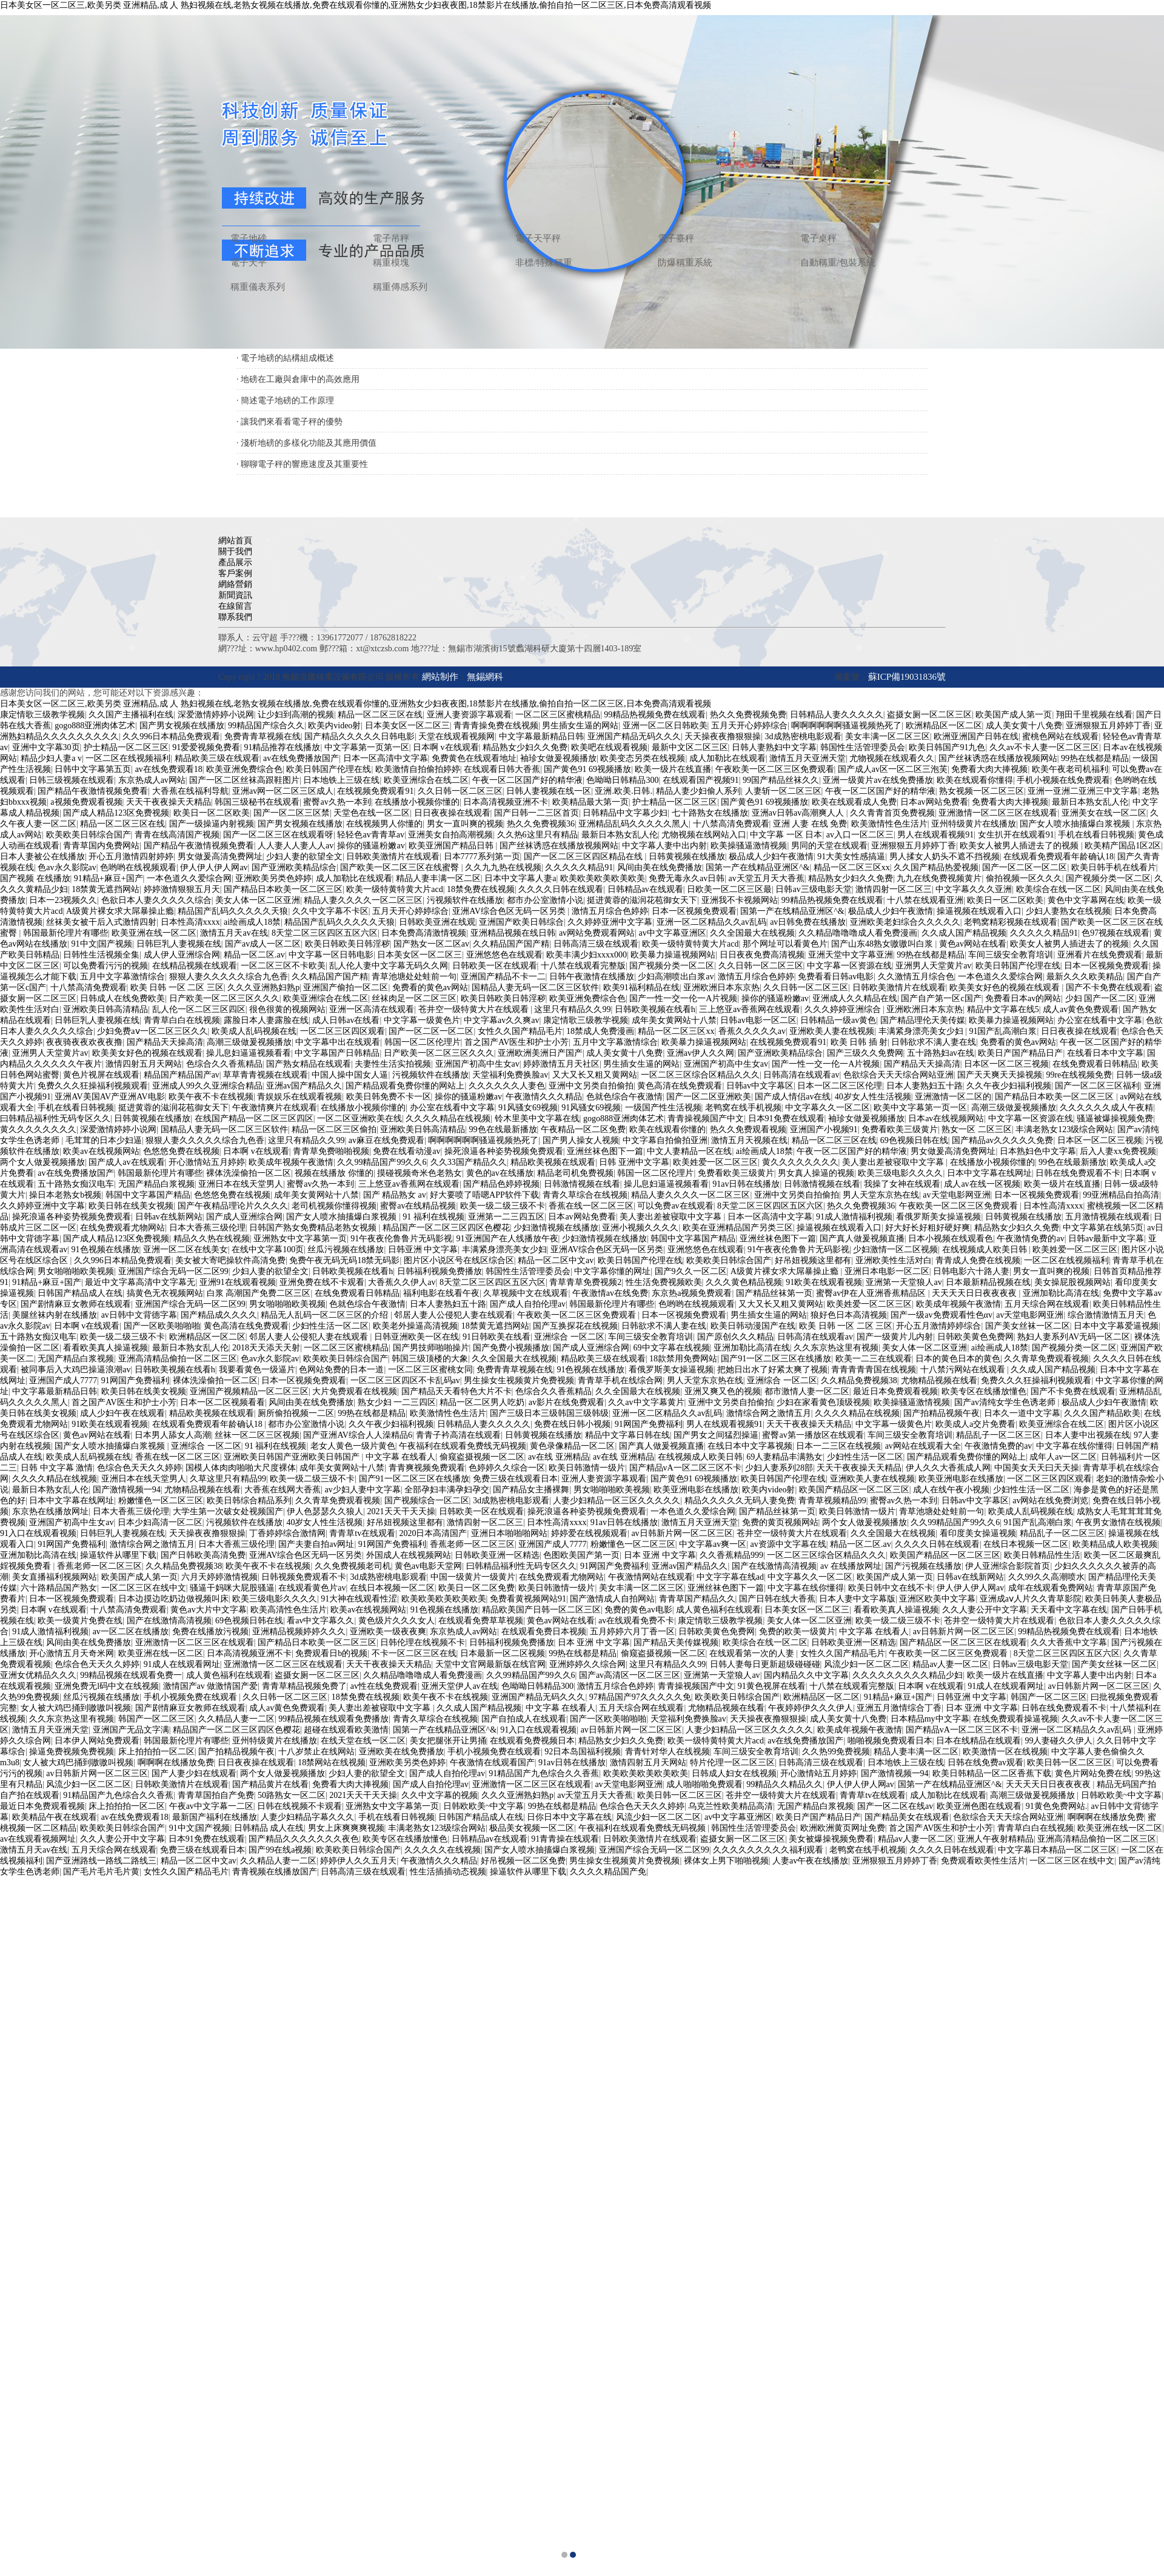 The width and height of the screenshot is (1164, 2576). What do you see at coordinates (414, 1653) in the screenshot?
I see `不卡一区二区三区在线` at bounding box center [414, 1653].